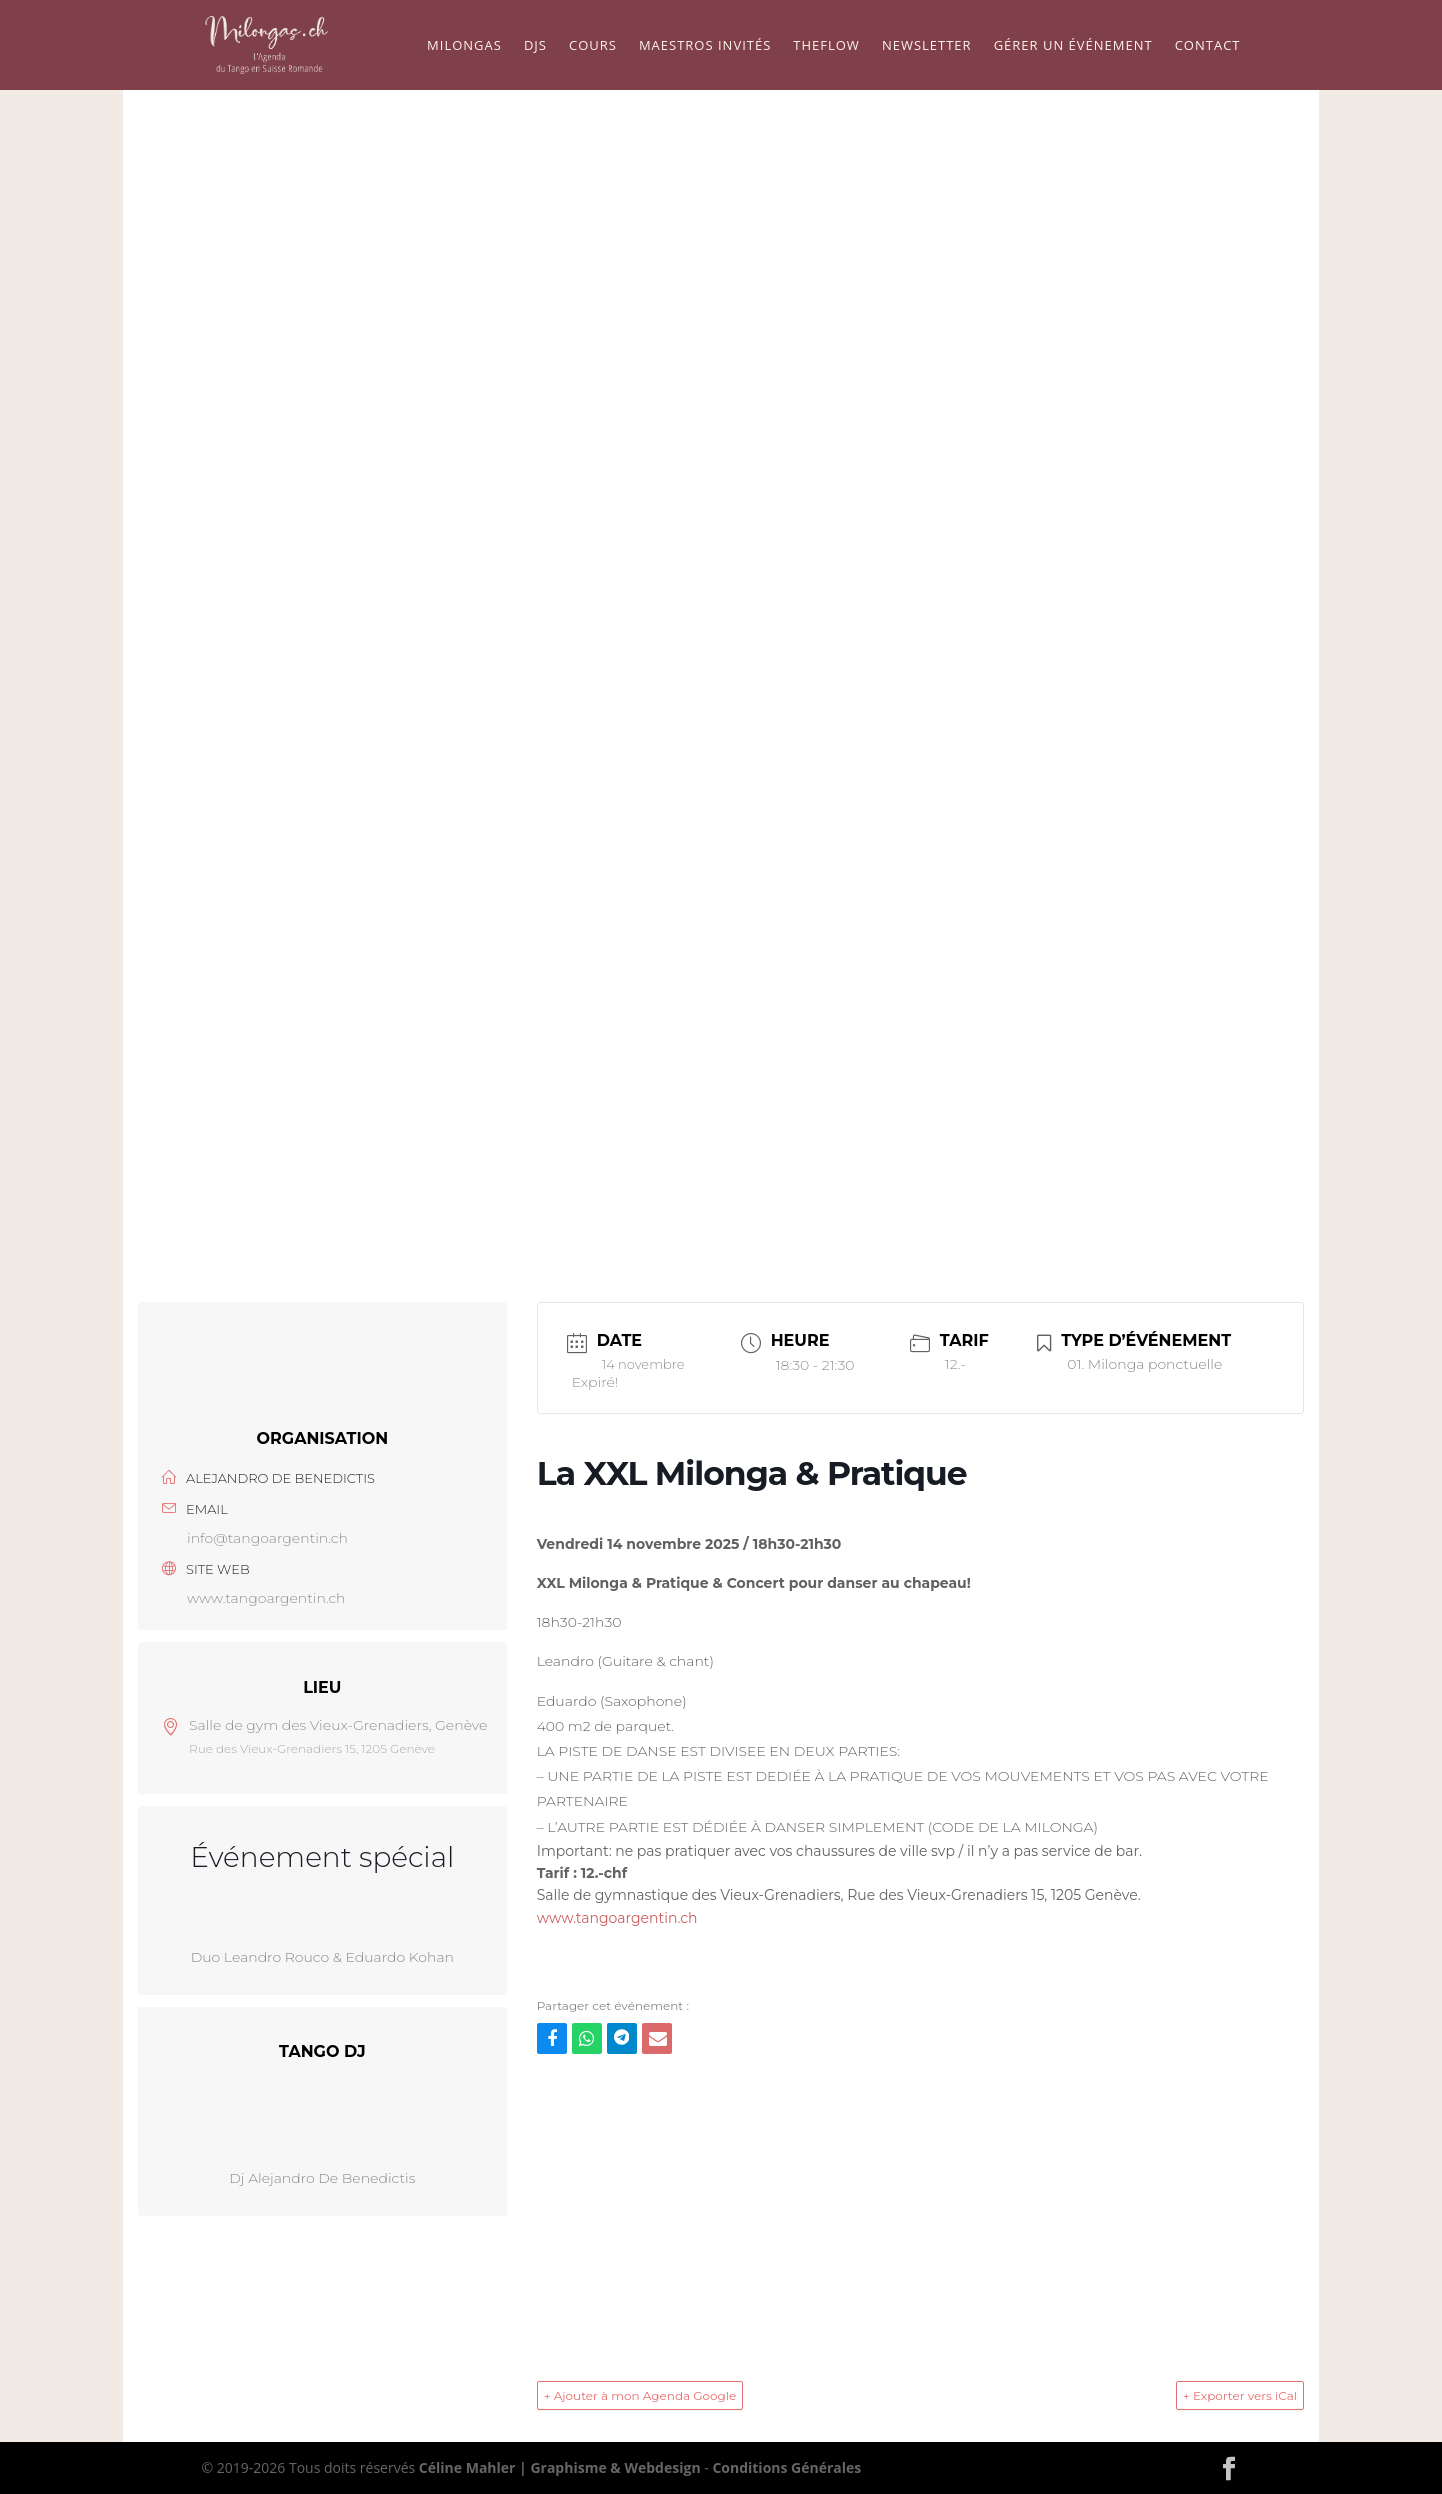  What do you see at coordinates (464, 46) in the screenshot?
I see `Milongas` at bounding box center [464, 46].